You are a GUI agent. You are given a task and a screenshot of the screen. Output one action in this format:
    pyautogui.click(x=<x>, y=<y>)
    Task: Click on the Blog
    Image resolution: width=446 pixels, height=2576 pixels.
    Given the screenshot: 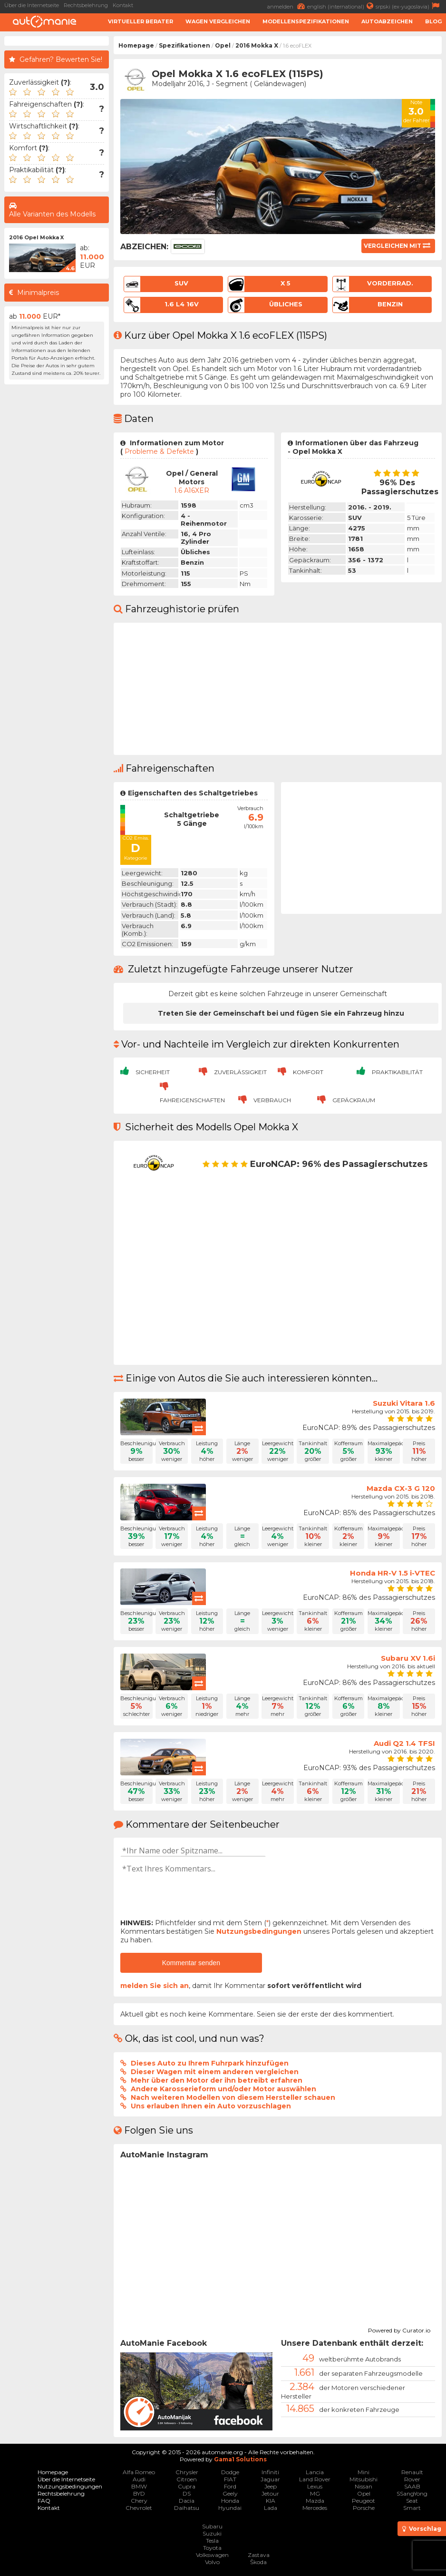 What is the action you would take?
    pyautogui.click(x=433, y=21)
    